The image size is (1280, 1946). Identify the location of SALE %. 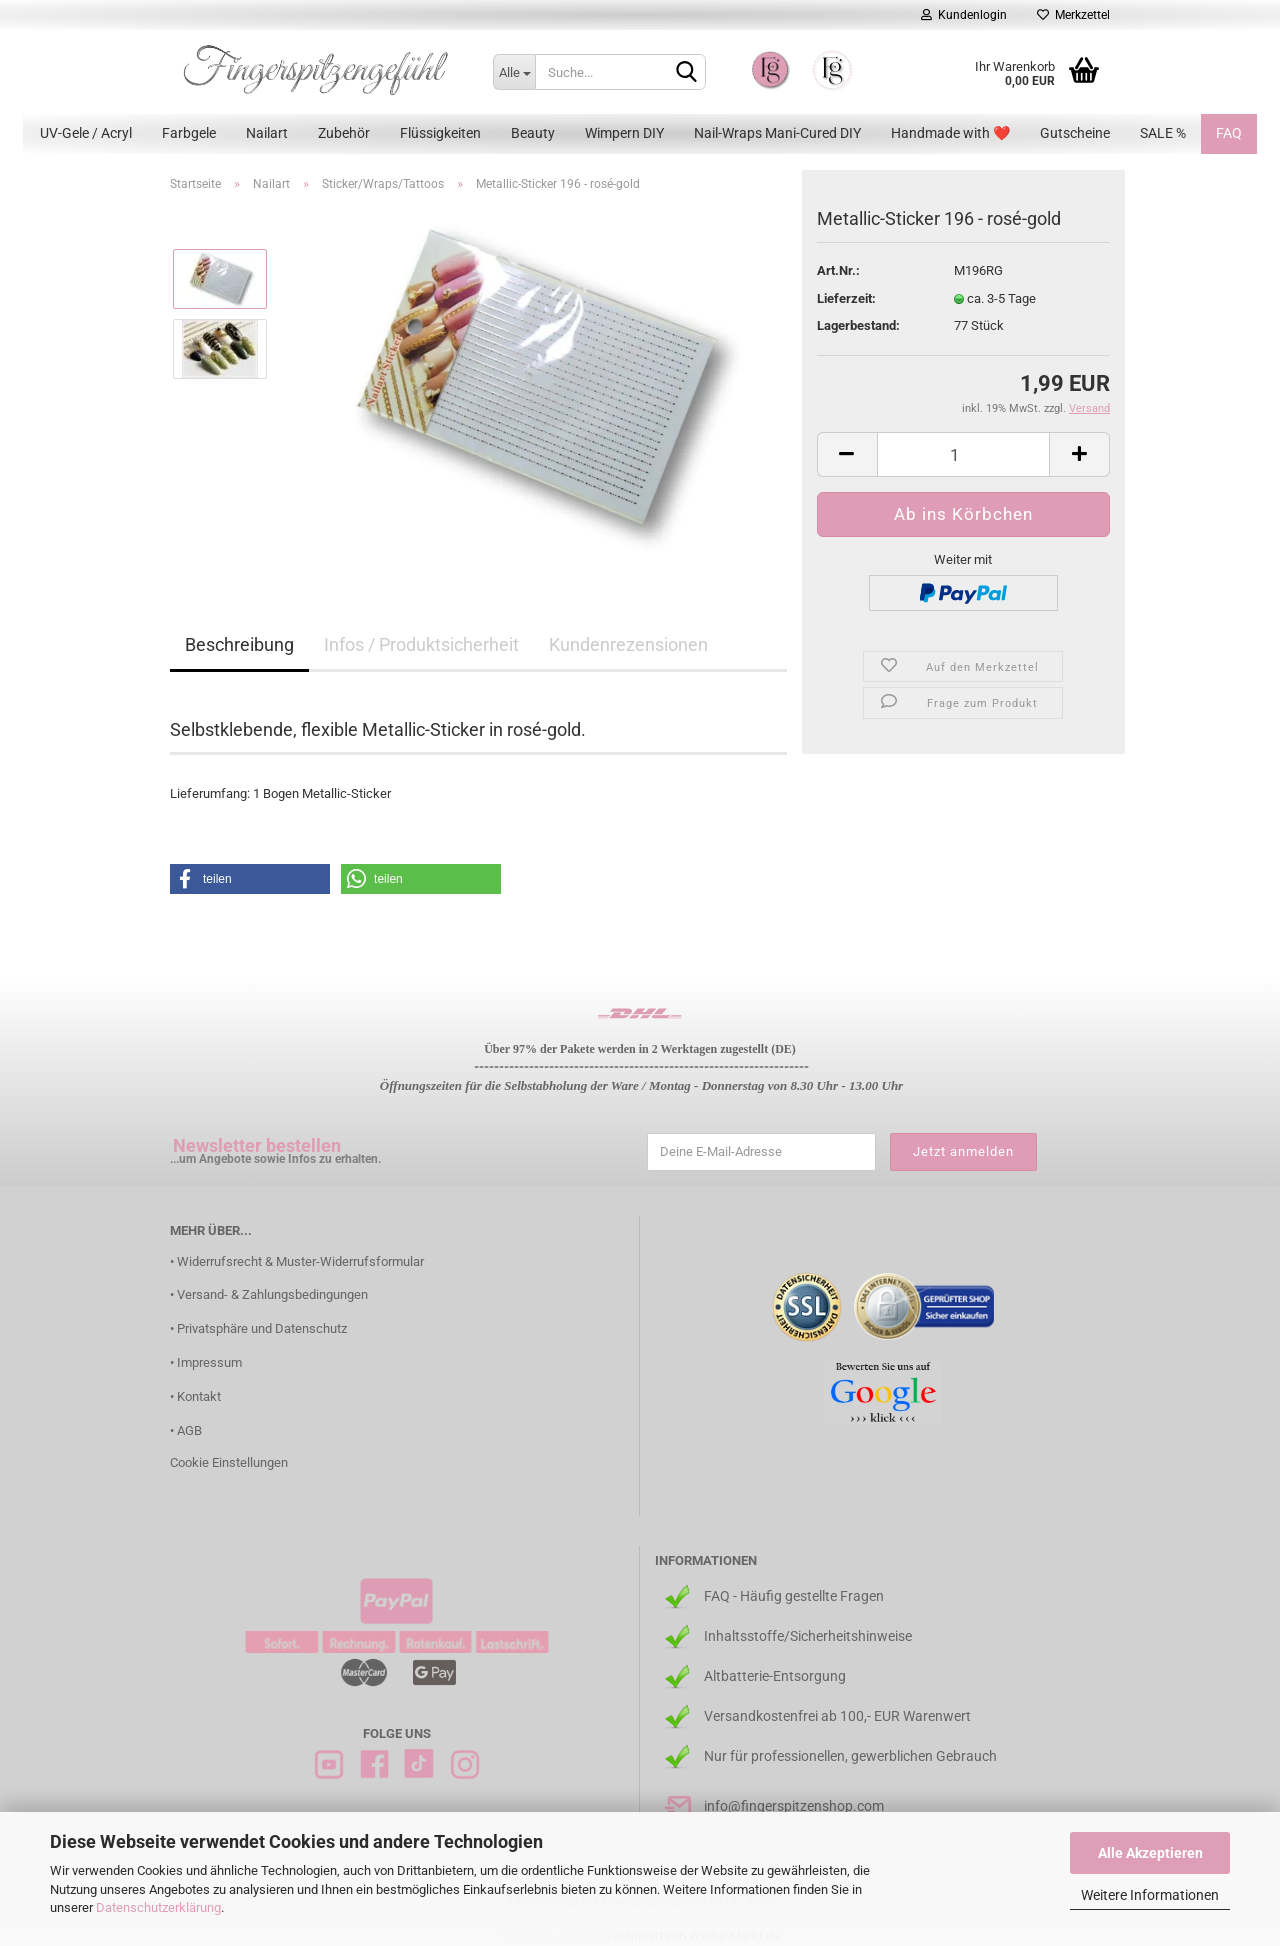
(1163, 133).